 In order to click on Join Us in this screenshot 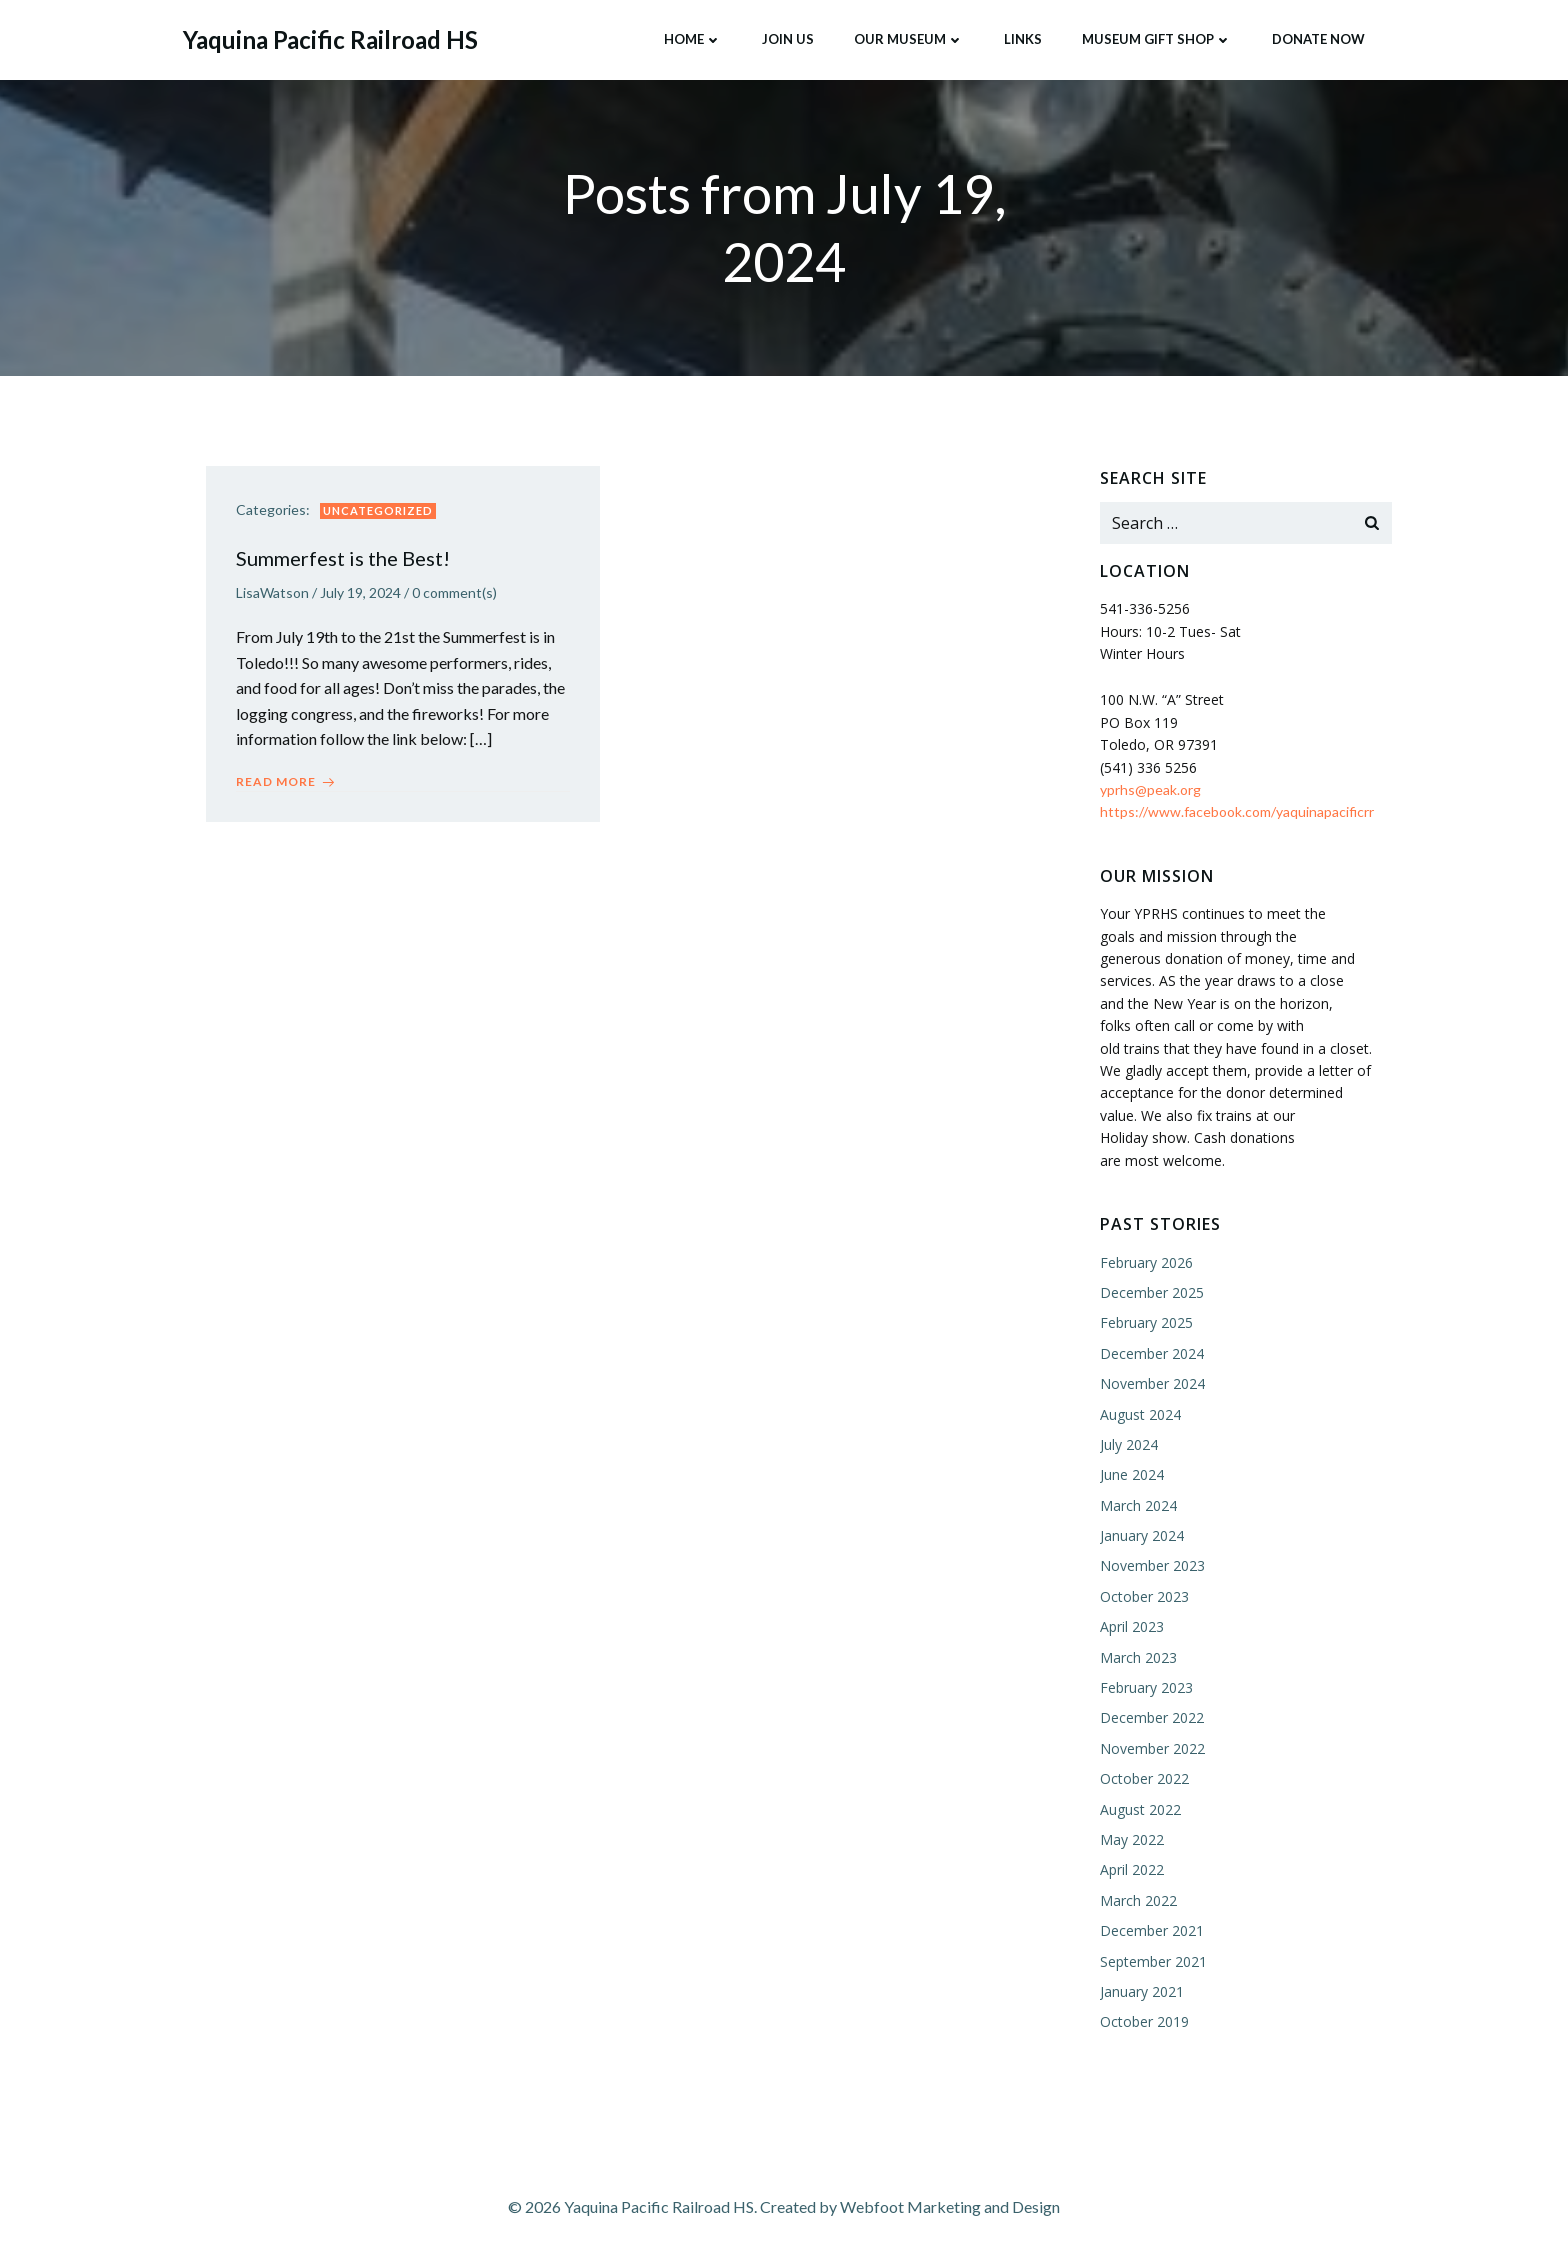, I will do `click(788, 39)`.